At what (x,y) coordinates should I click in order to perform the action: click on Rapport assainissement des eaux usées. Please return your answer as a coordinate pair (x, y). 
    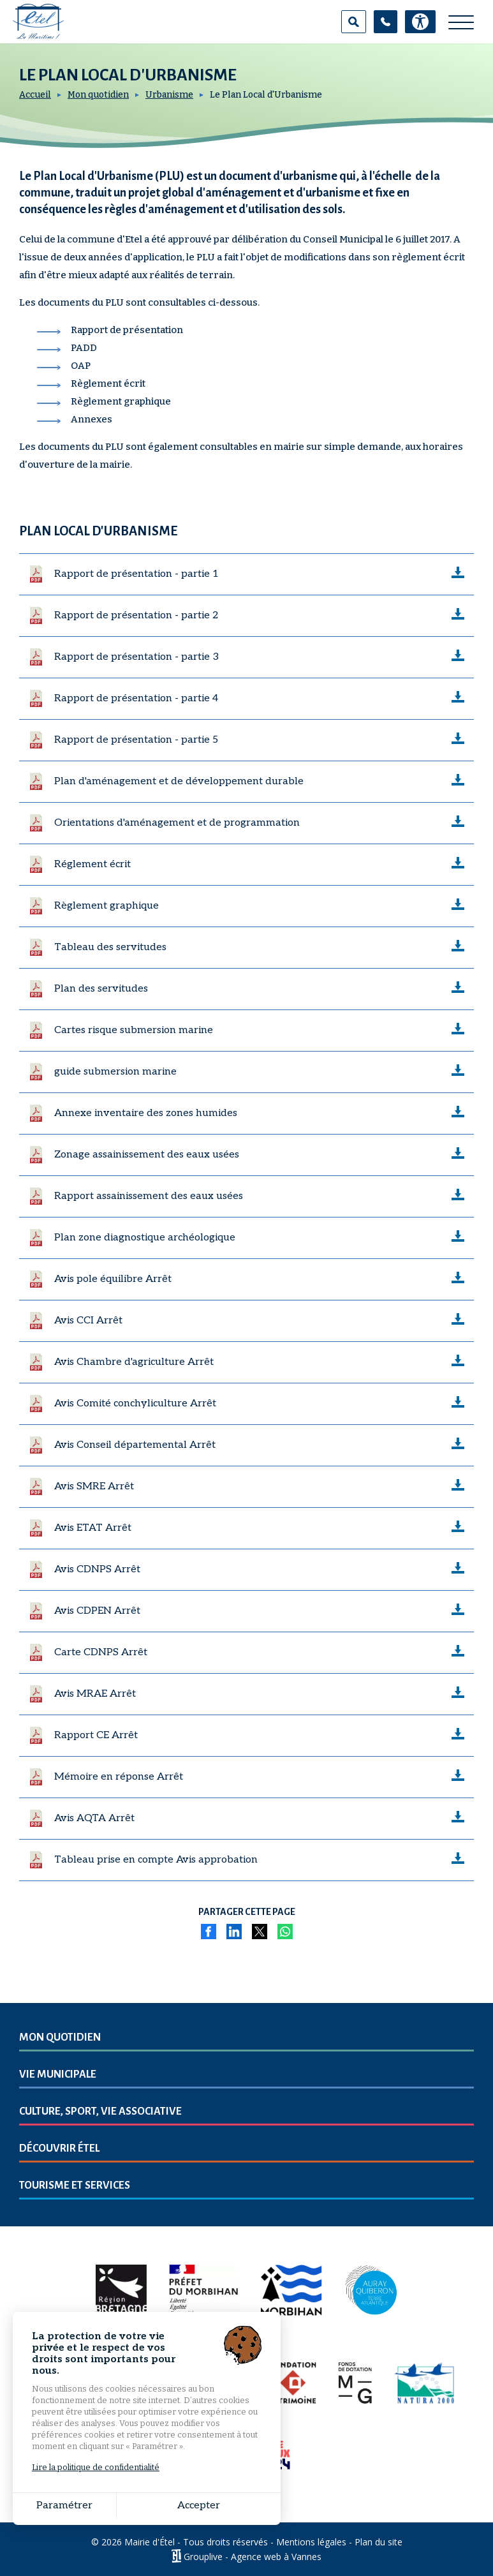
    Looking at the image, I should click on (148, 1196).